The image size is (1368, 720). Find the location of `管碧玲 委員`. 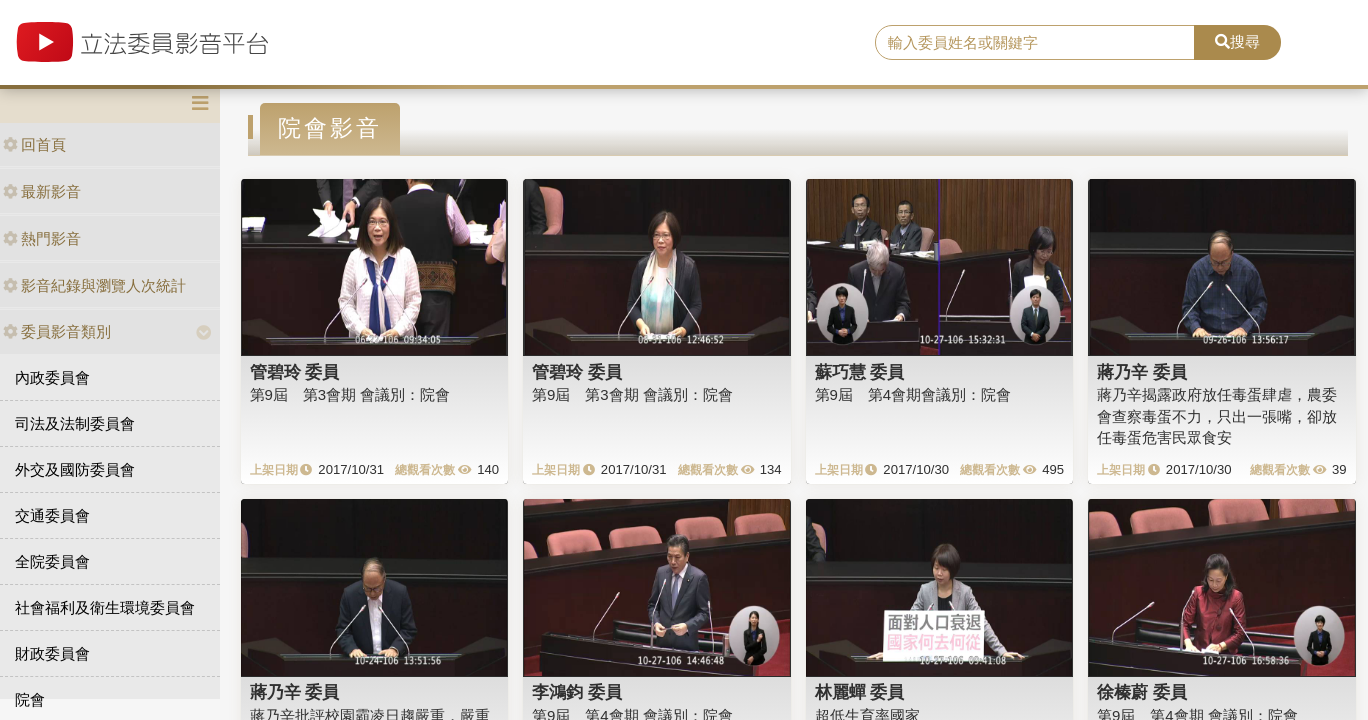

管碧玲 委員 is located at coordinates (295, 372).